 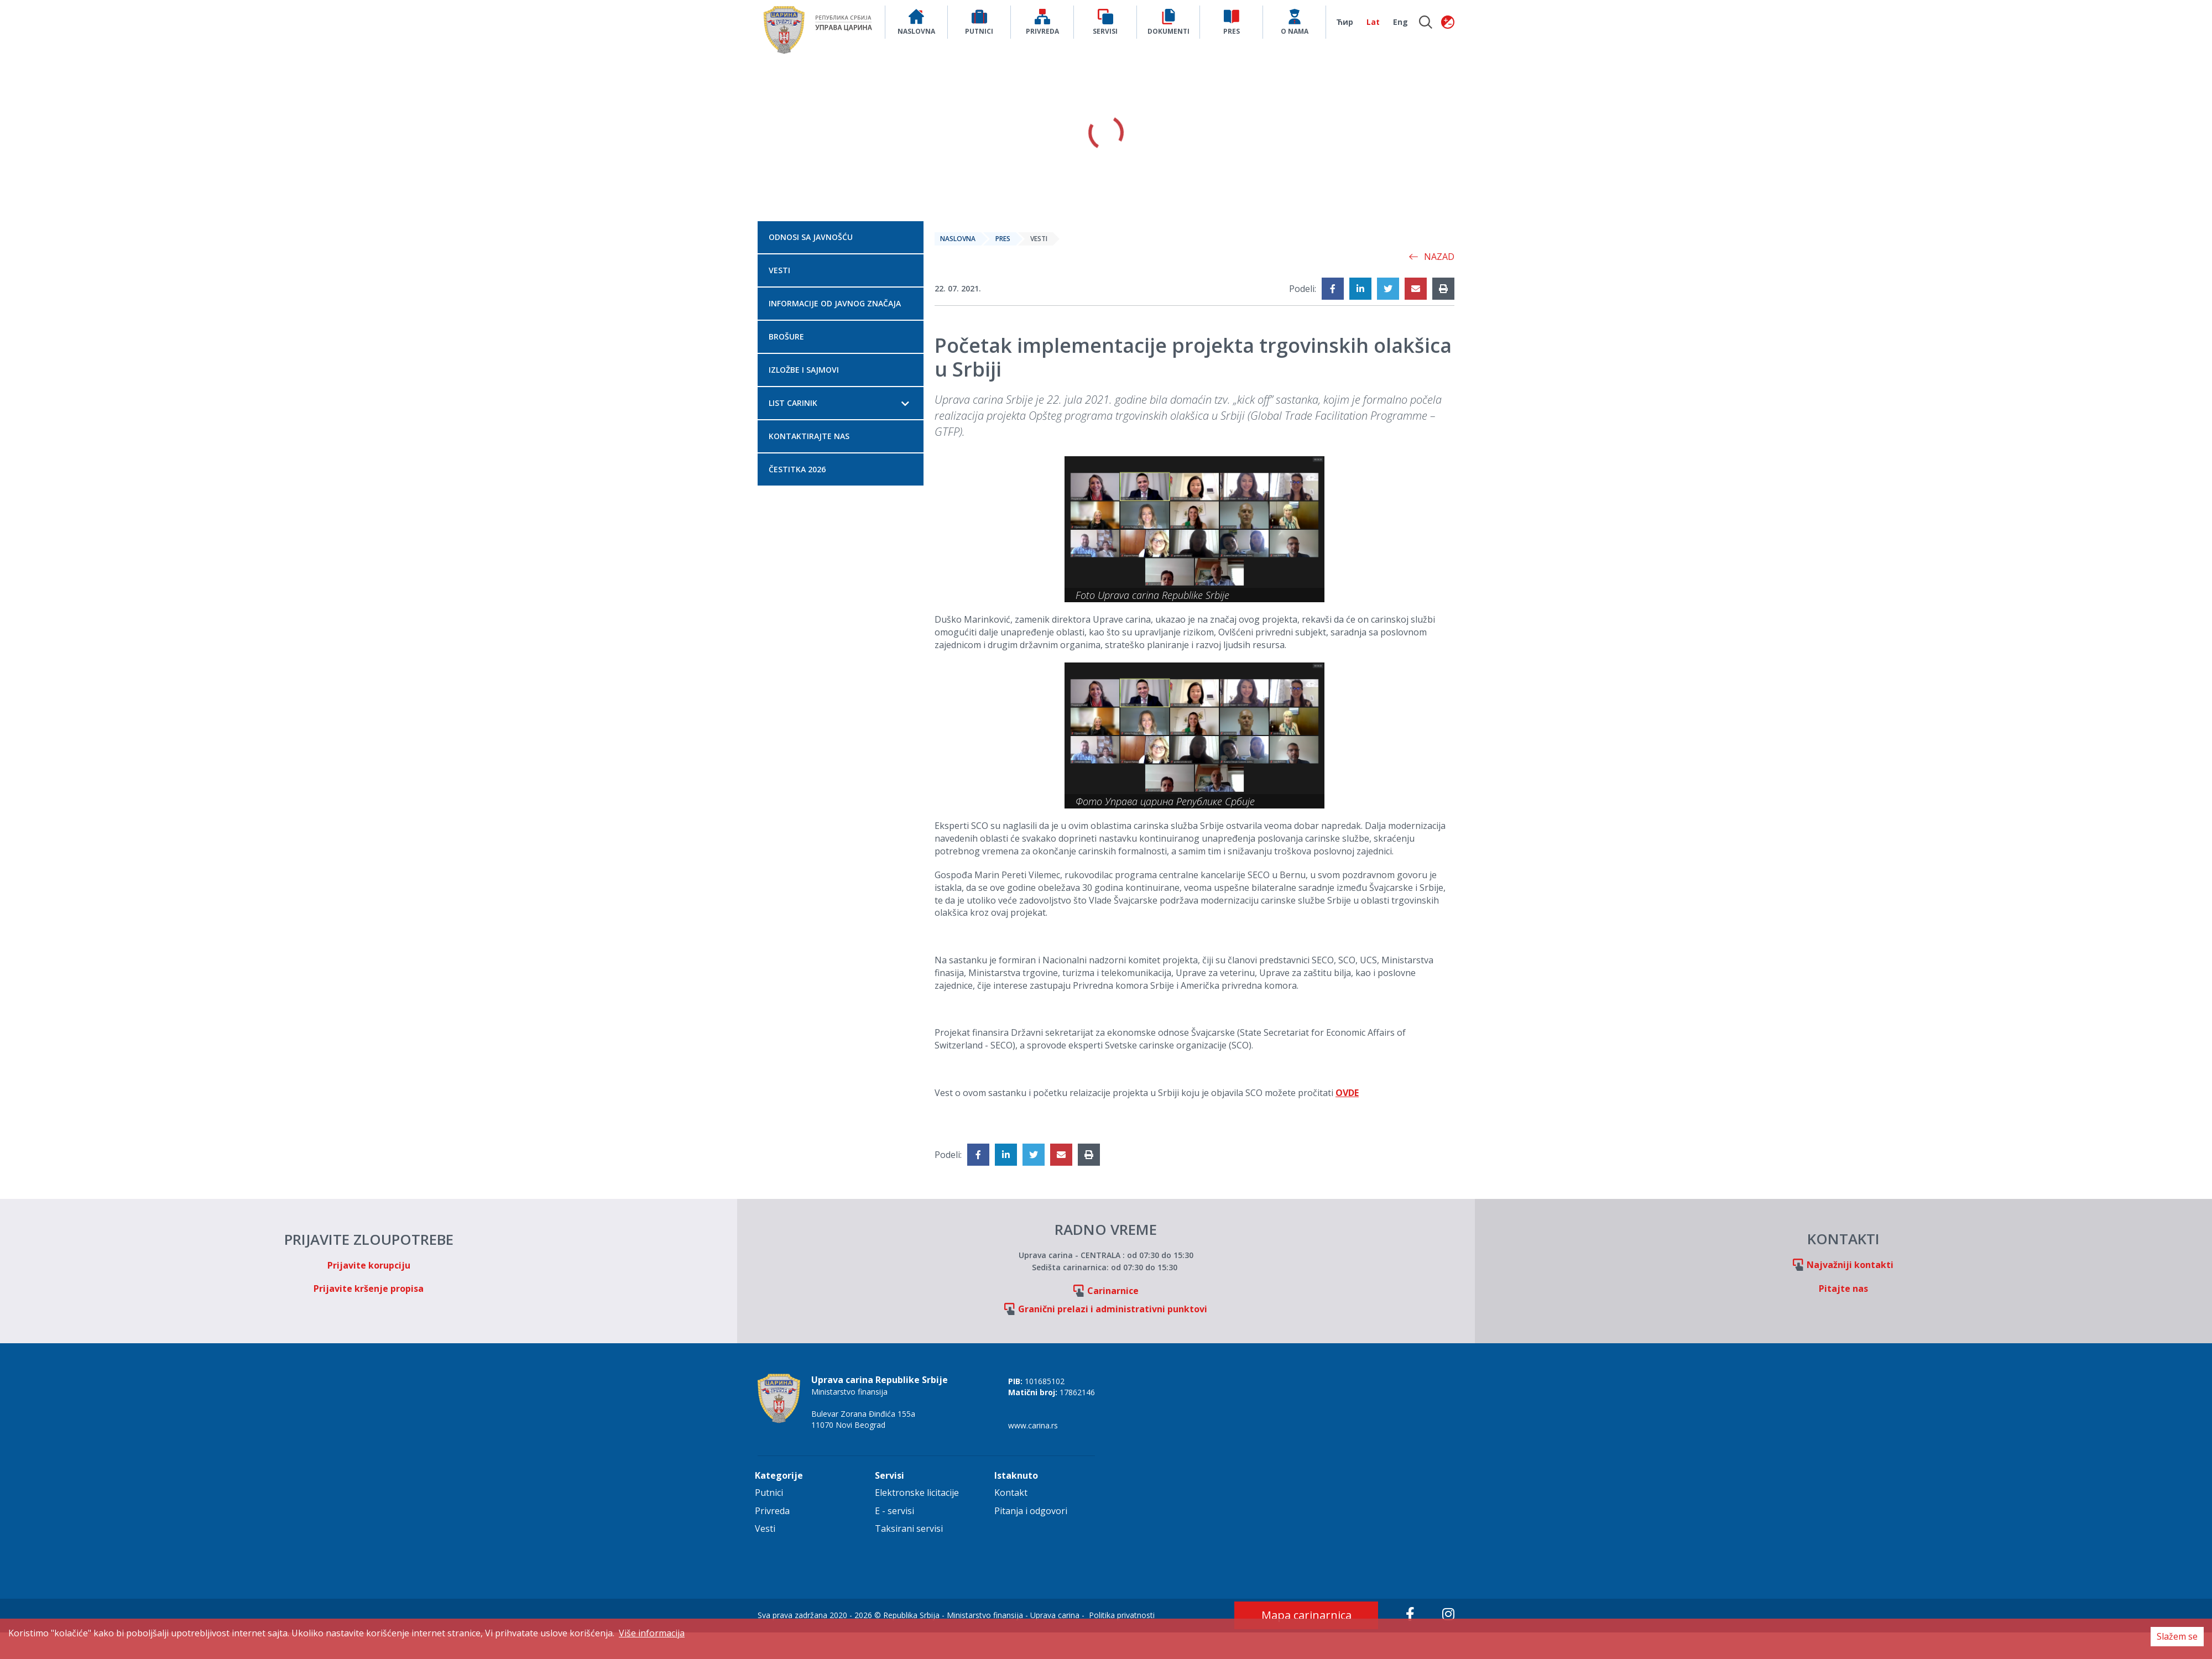 What do you see at coordinates (1002, 238) in the screenshot?
I see `Pres` at bounding box center [1002, 238].